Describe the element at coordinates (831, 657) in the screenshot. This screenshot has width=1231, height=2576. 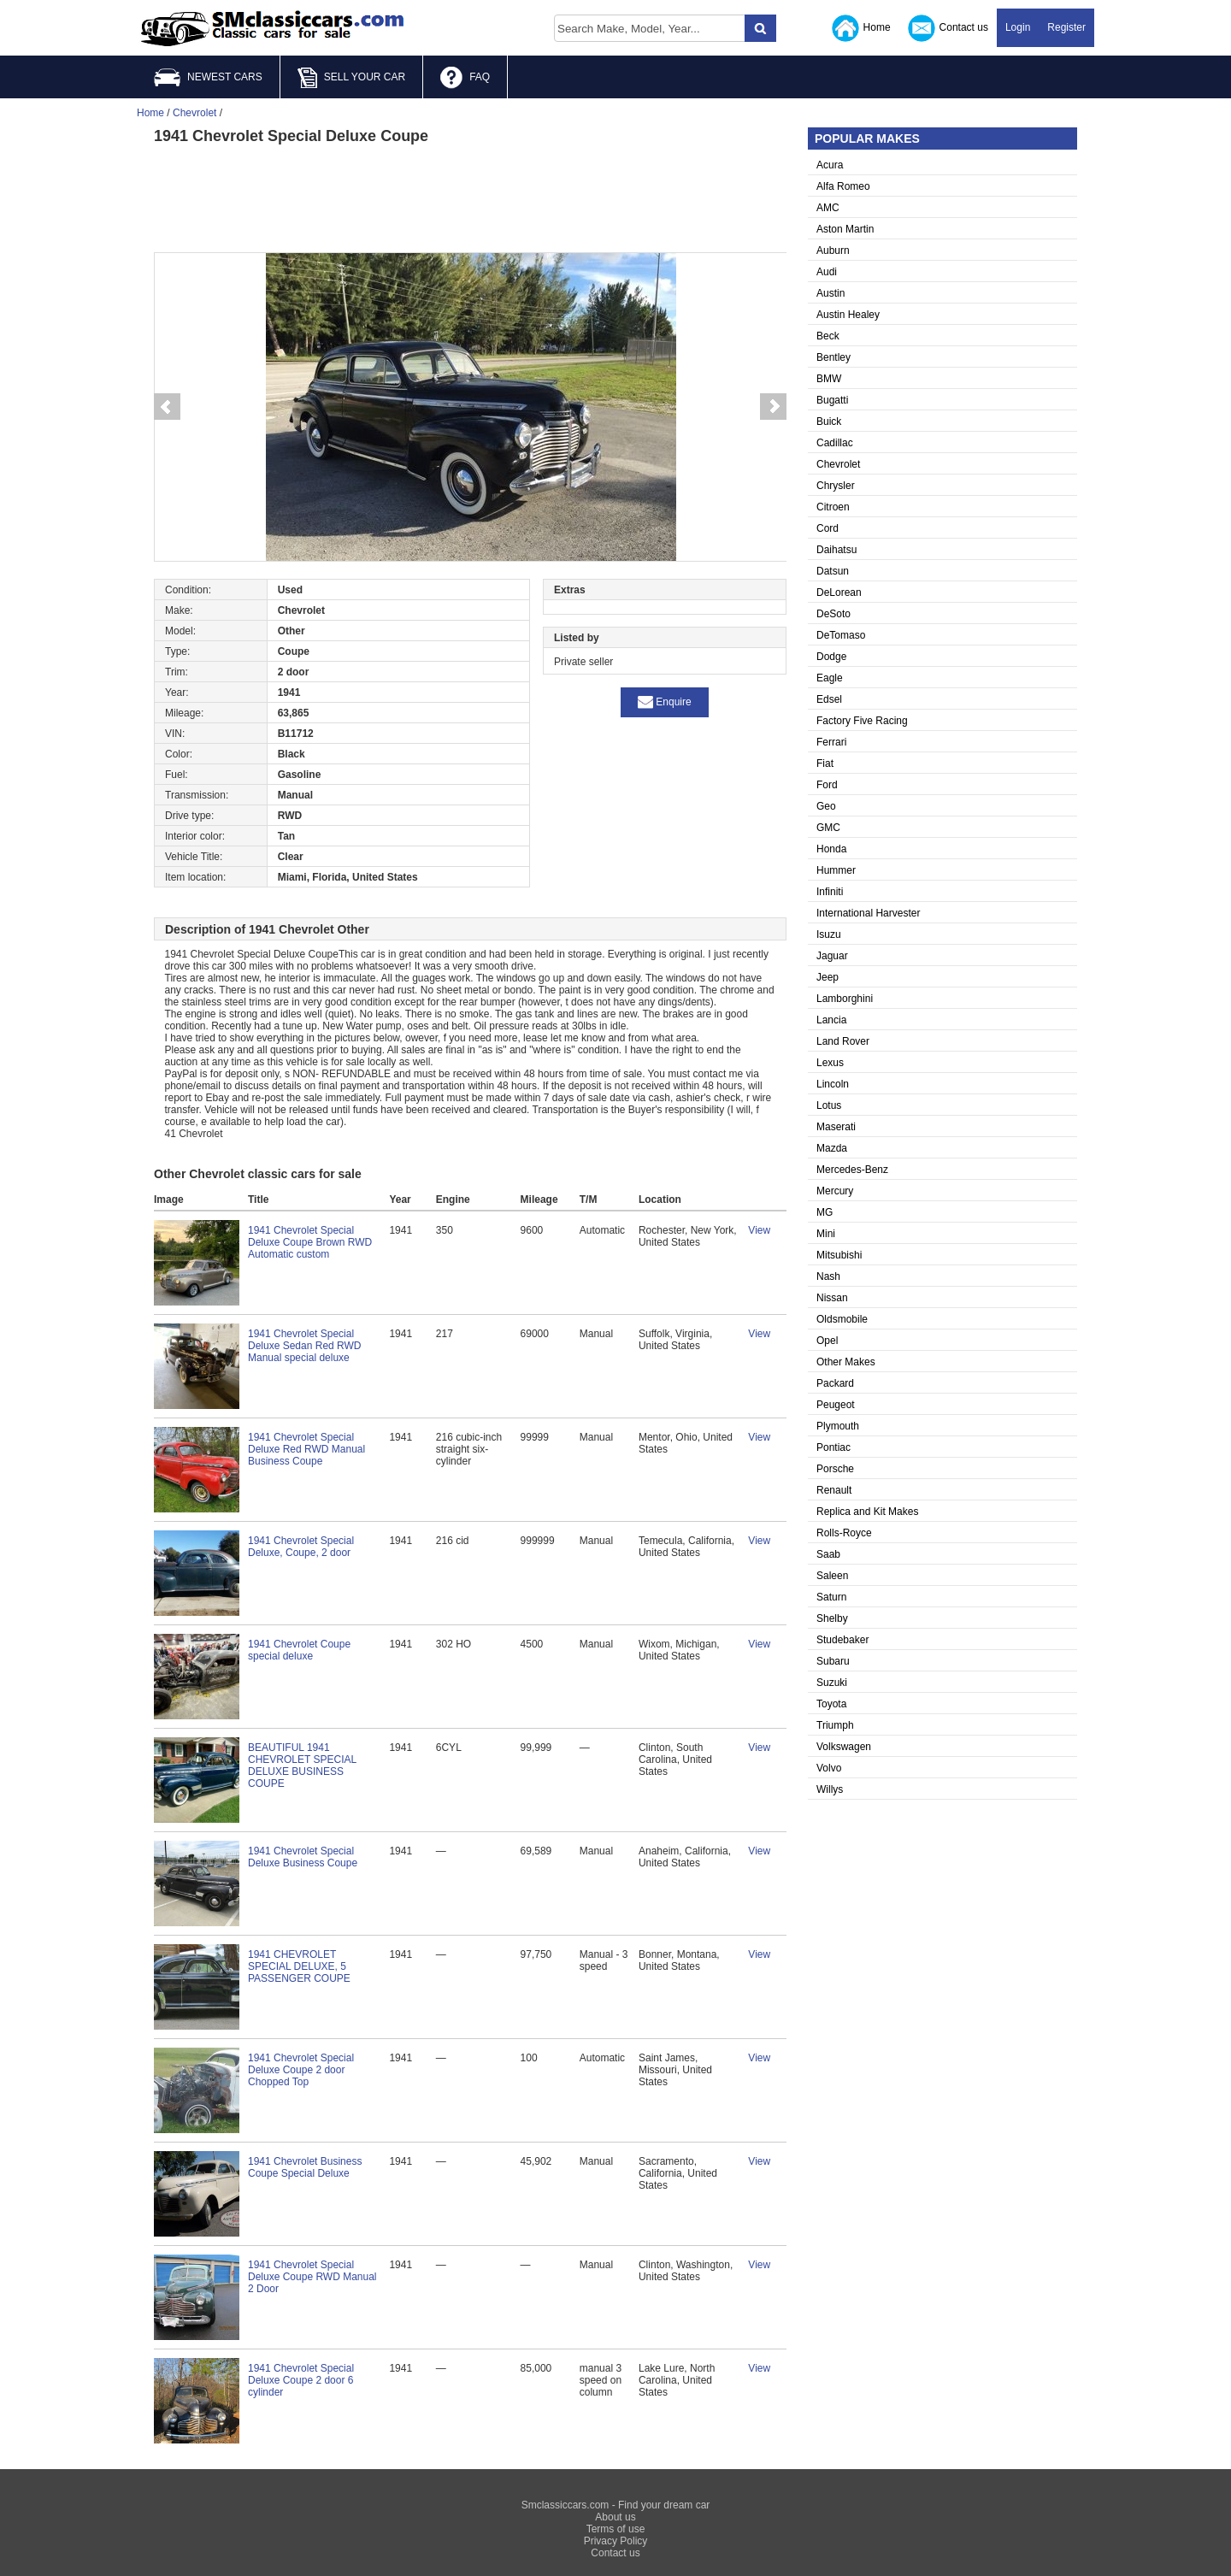
I see `Dodge` at that location.